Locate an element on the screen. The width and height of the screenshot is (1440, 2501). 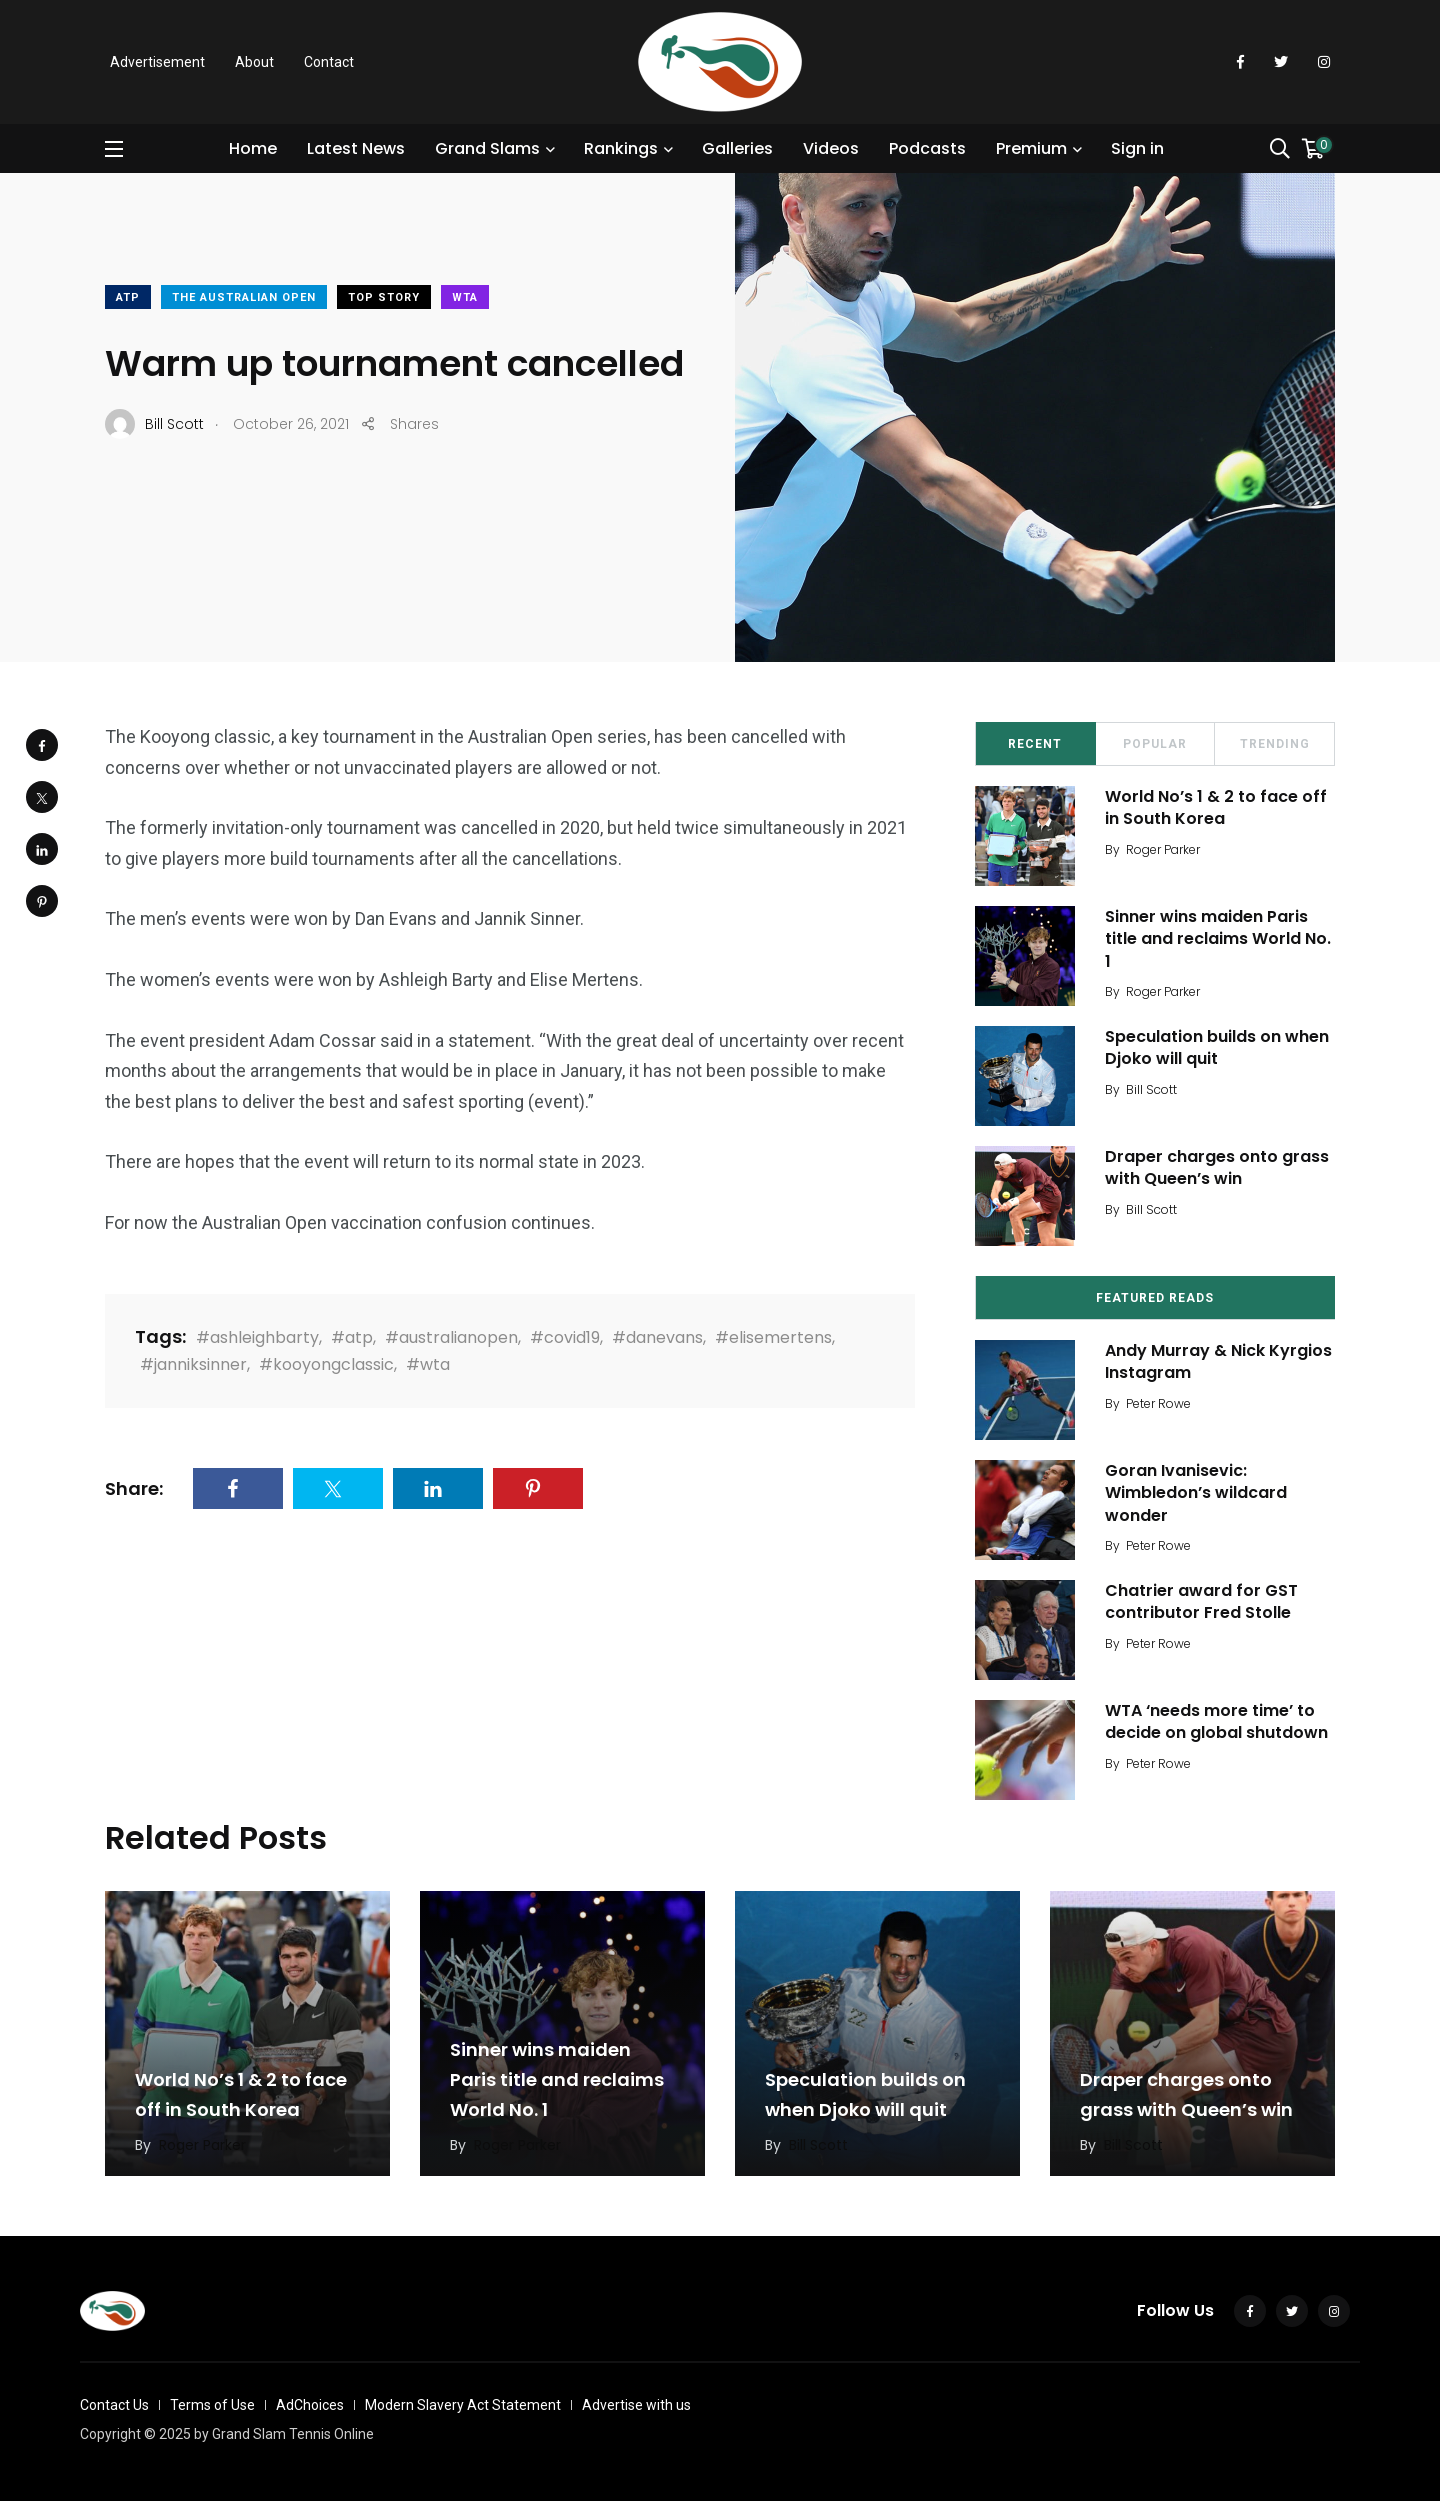
Advertise with us is located at coordinates (636, 2405).